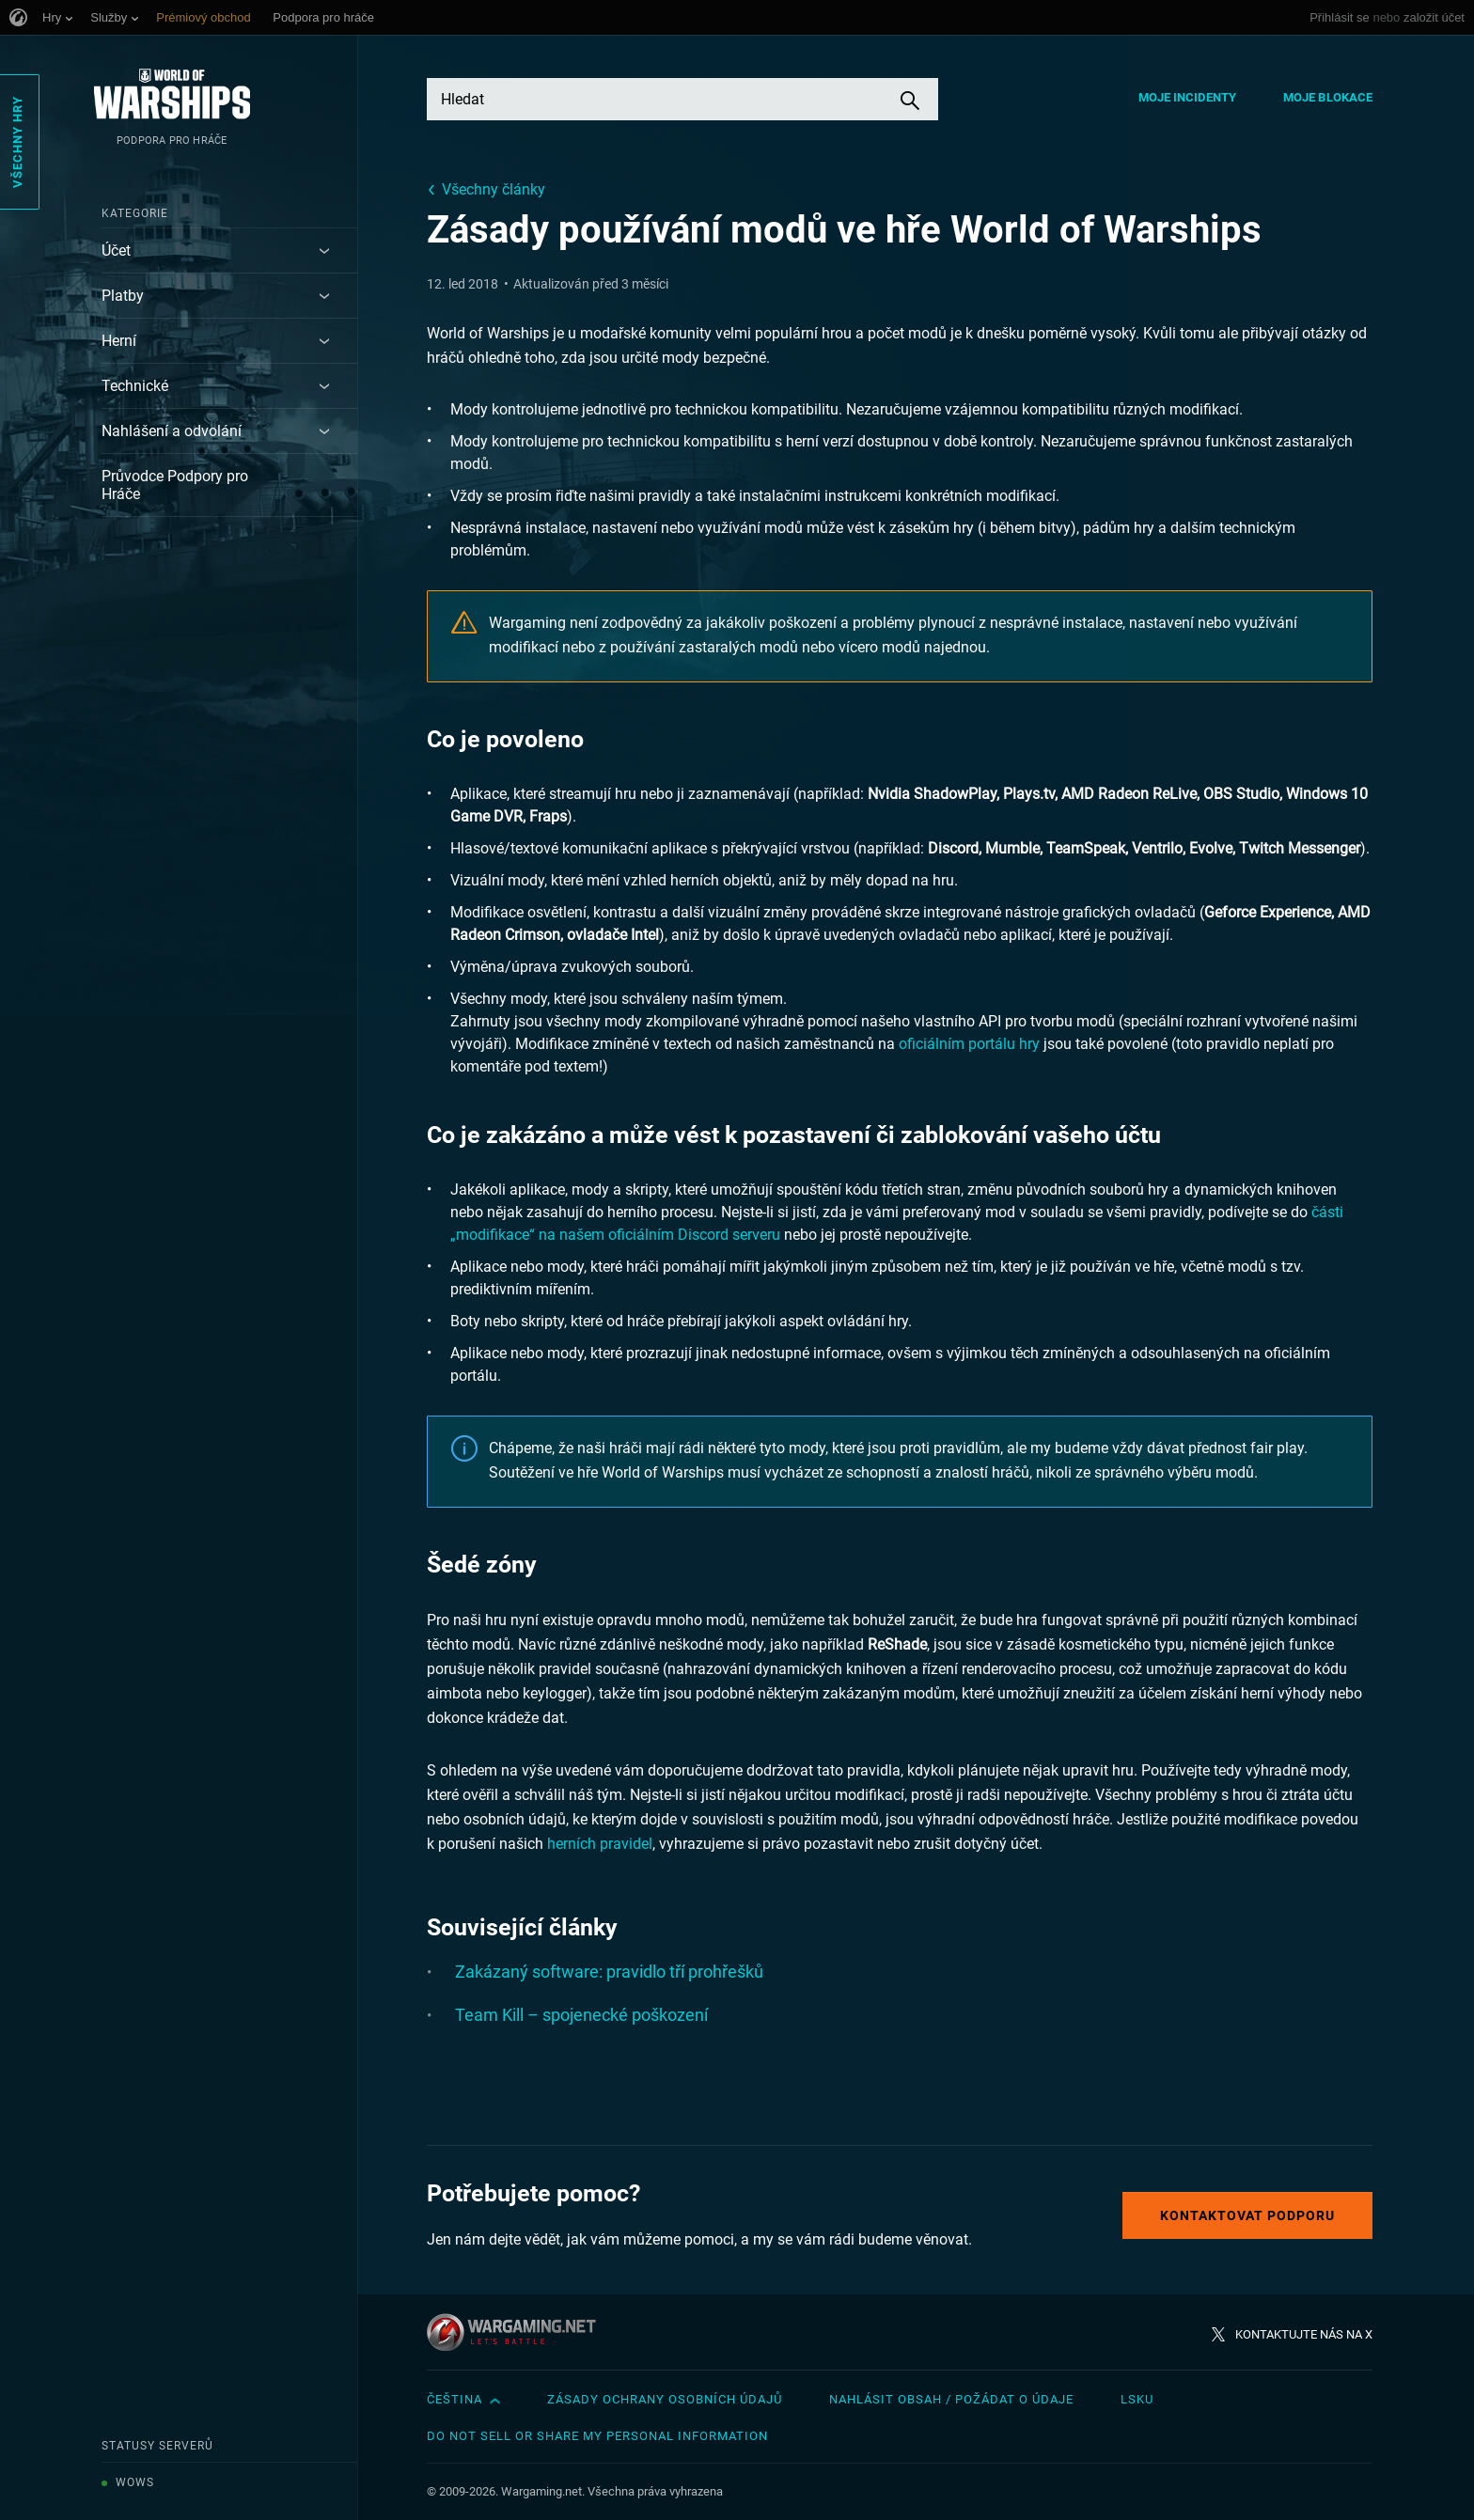 The width and height of the screenshot is (1474, 2520). Describe the element at coordinates (969, 1044) in the screenshot. I see `oficiálním portálu hry` at that location.